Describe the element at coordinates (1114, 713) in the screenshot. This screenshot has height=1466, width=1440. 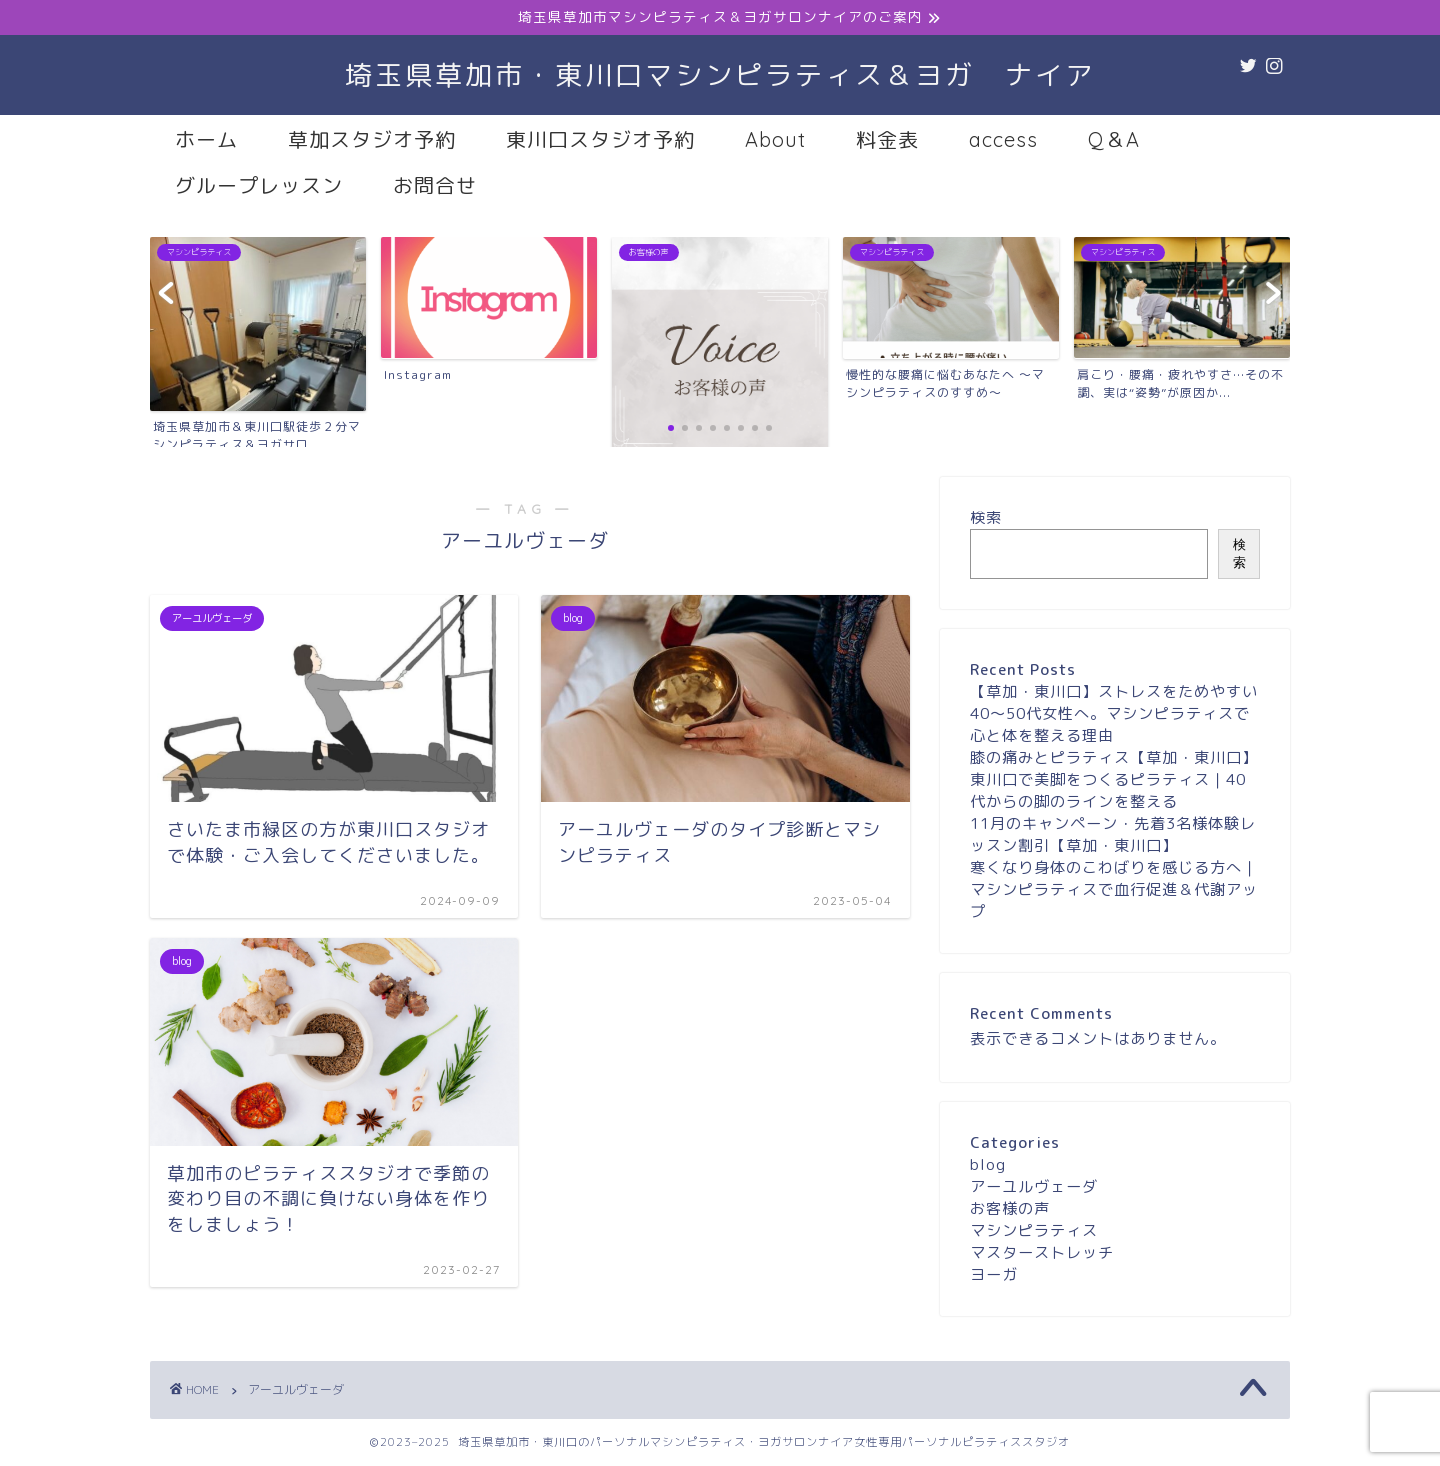
I see `【草加・東川口】ストレスをためやすい40〜50代女性へ。マシンピラティスで心と体を整える理由` at that location.